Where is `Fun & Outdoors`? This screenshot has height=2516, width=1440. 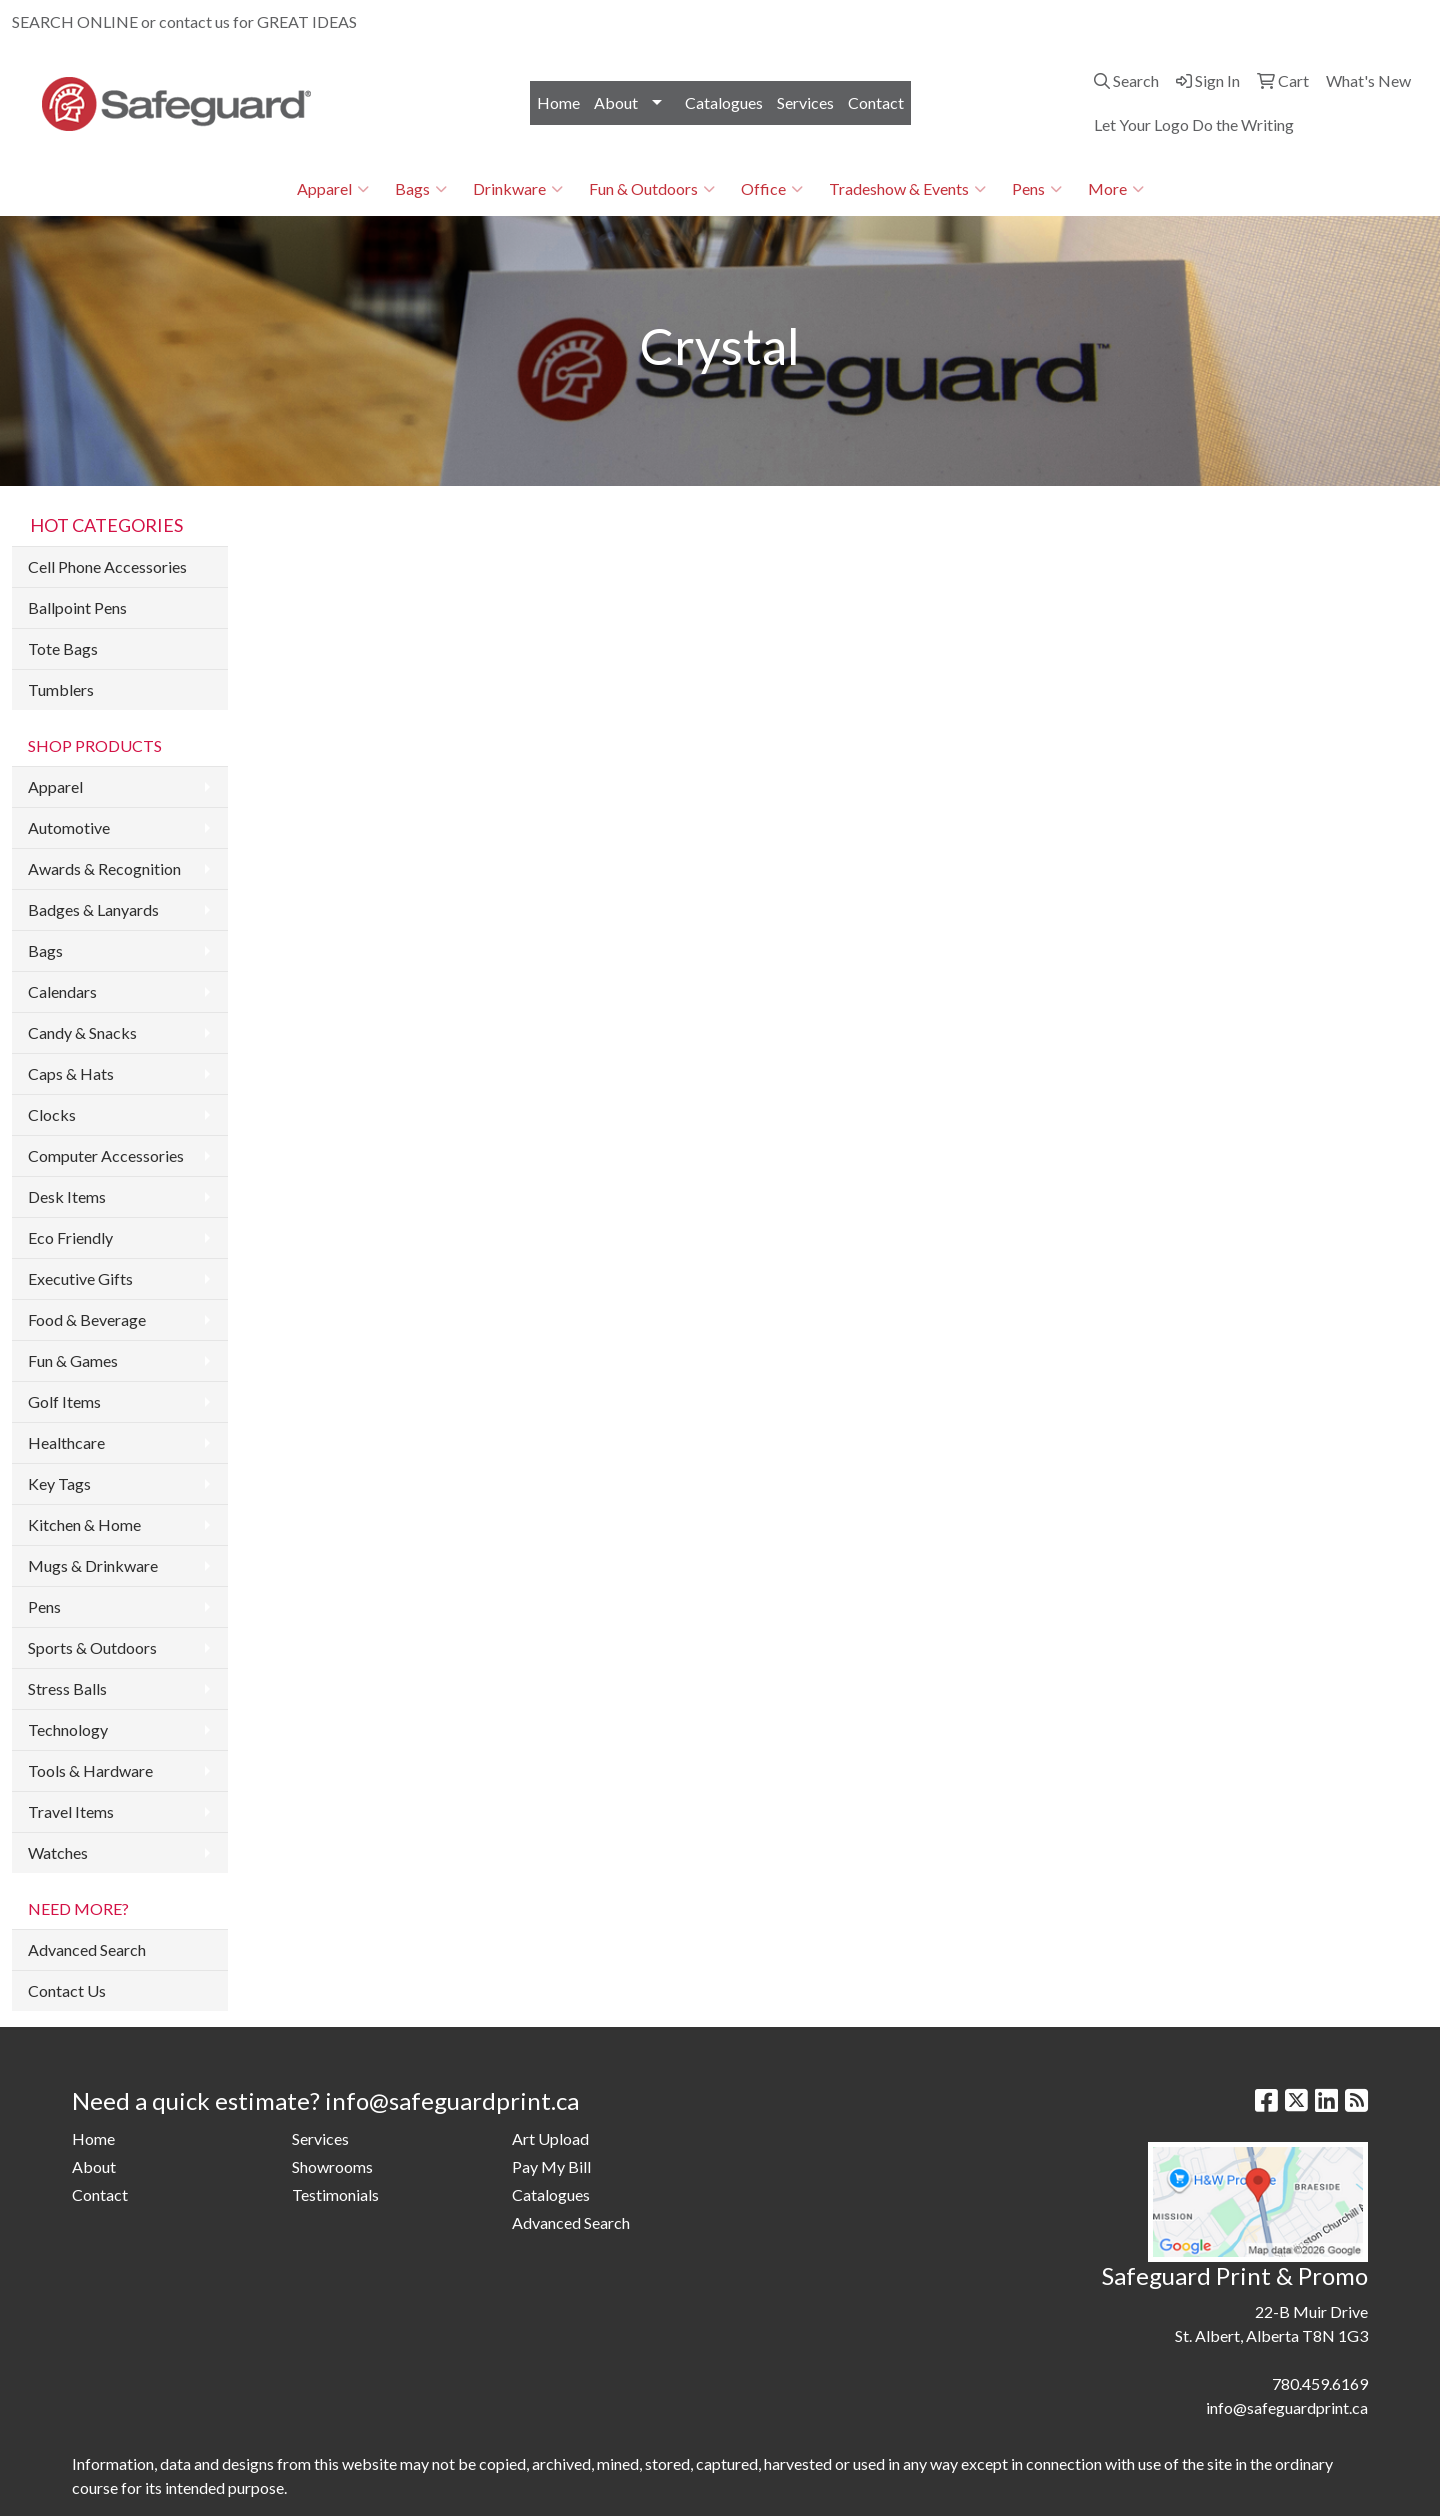
Fun & Outdoors is located at coordinates (652, 189).